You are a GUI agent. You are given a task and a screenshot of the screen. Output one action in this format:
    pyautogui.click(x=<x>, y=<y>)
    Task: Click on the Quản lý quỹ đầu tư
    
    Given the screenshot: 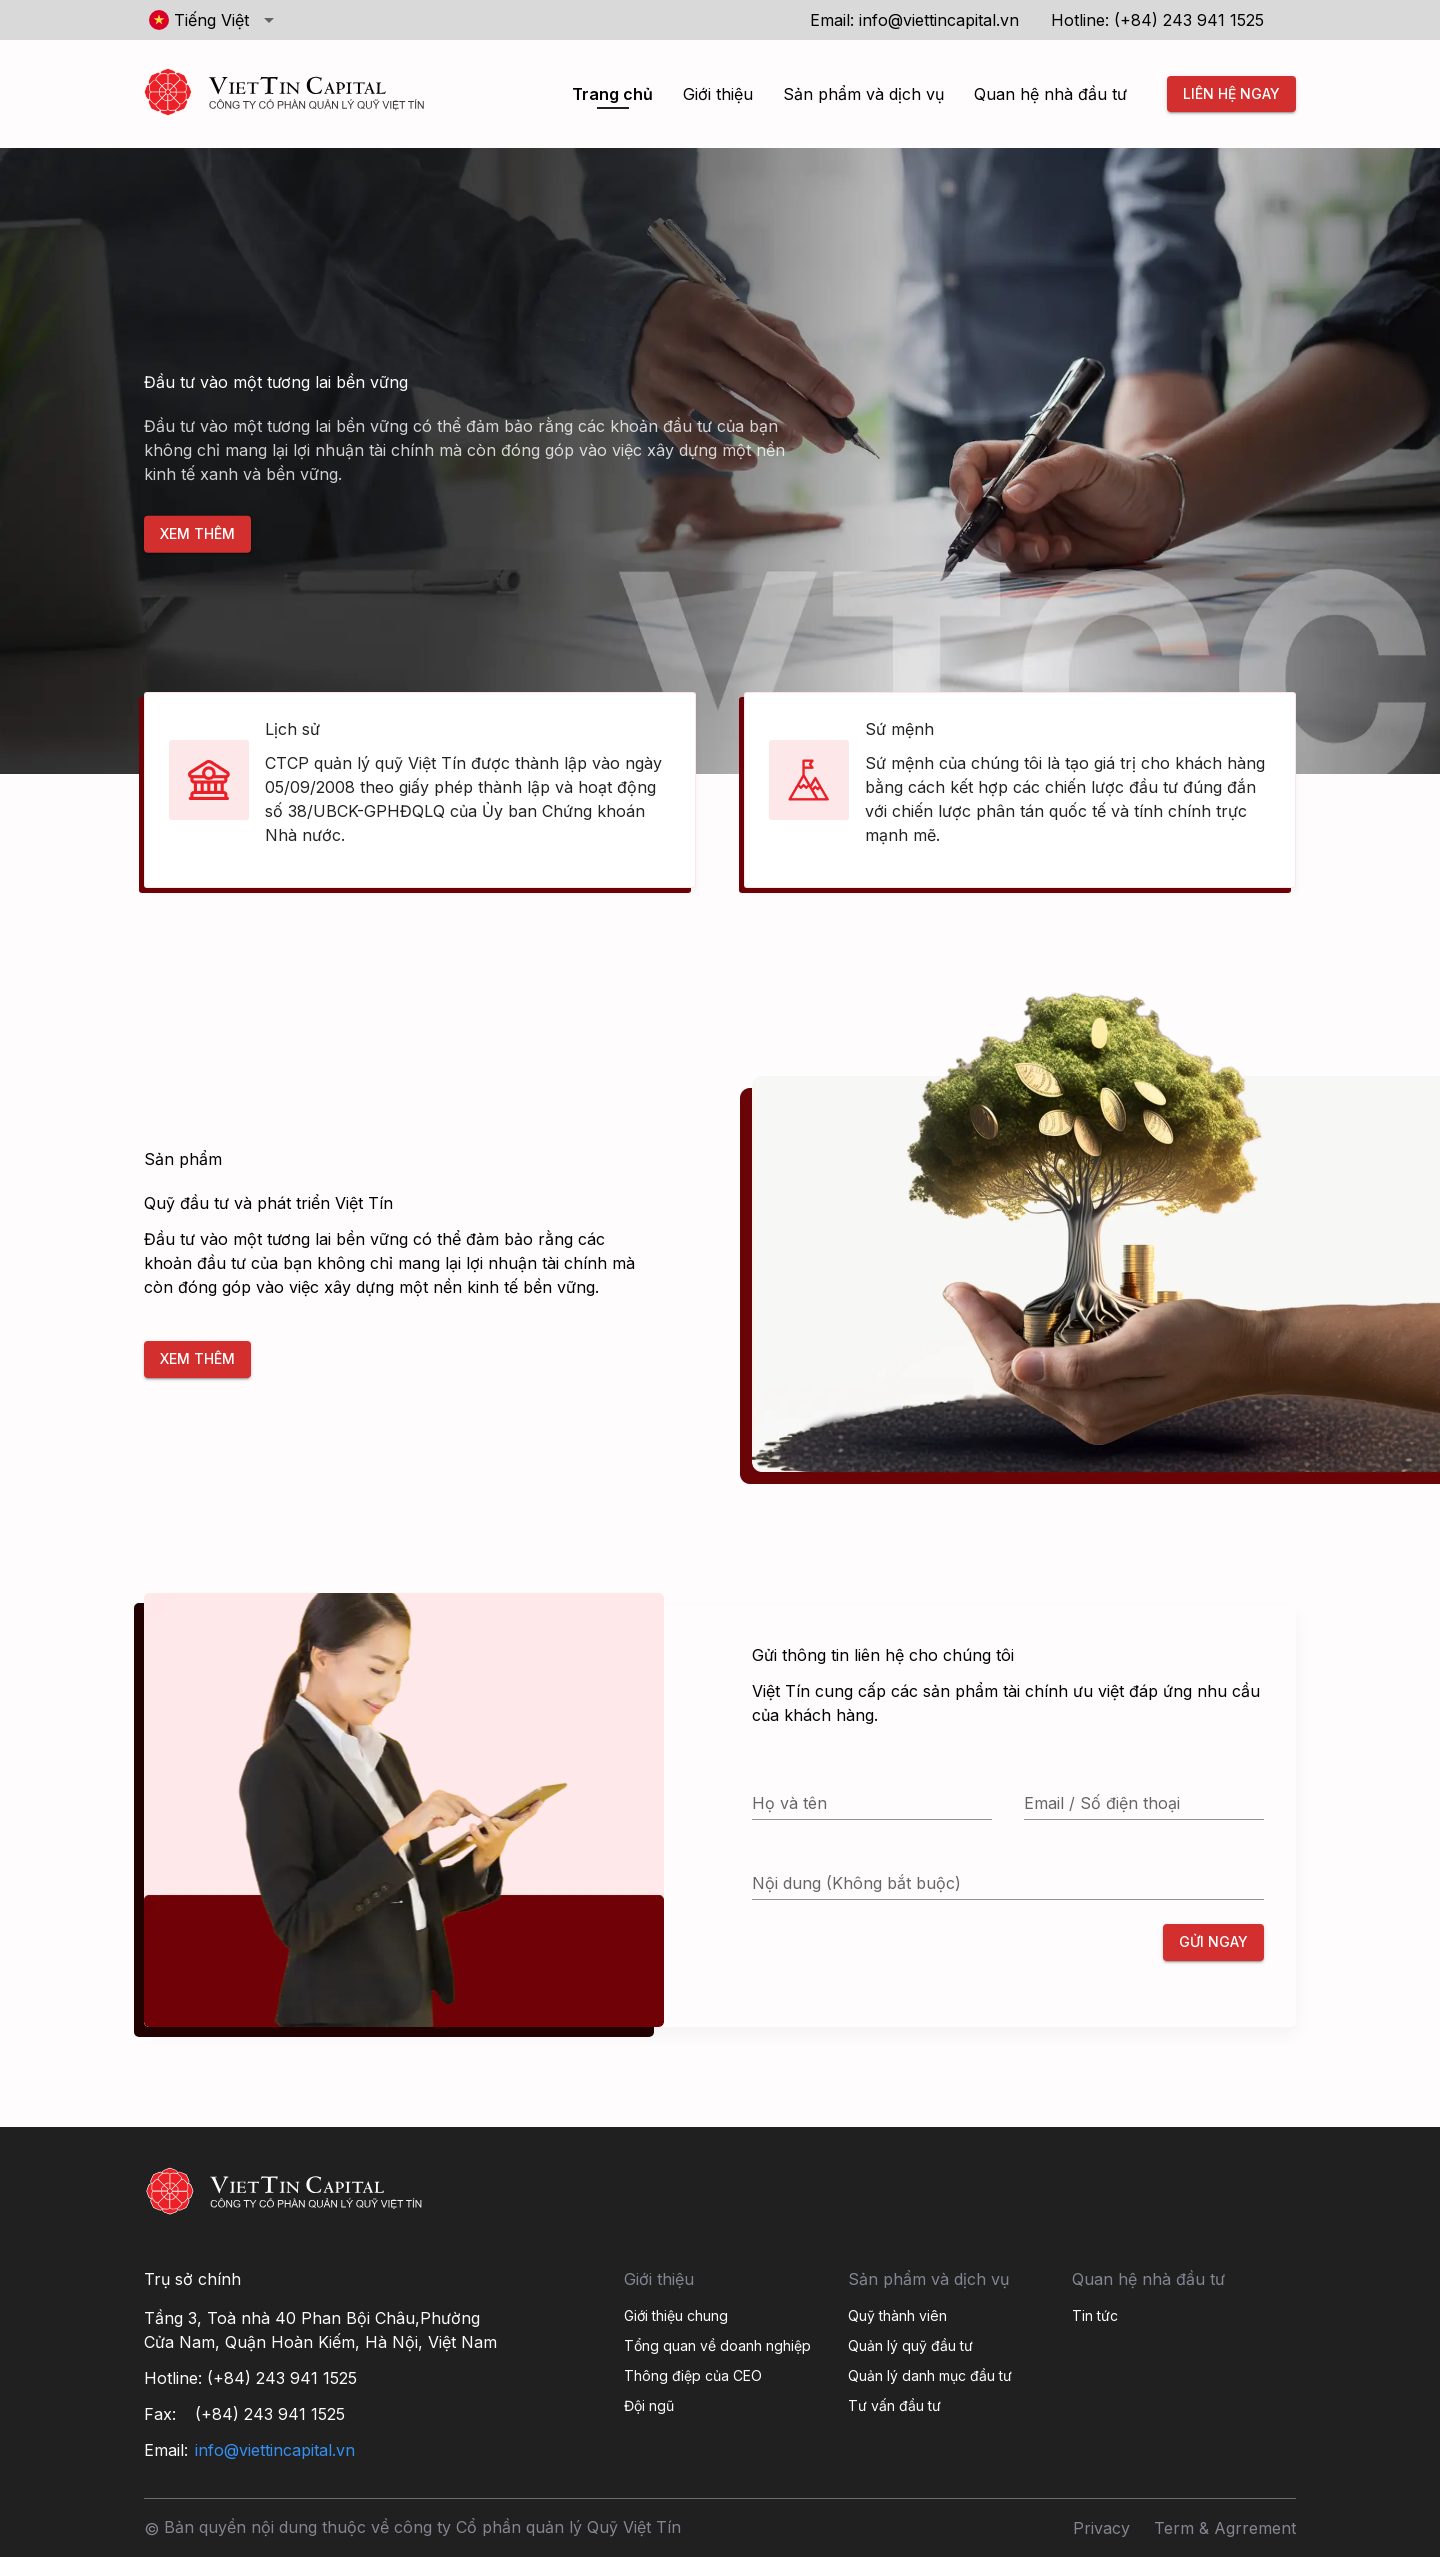 What is the action you would take?
    pyautogui.click(x=910, y=2345)
    